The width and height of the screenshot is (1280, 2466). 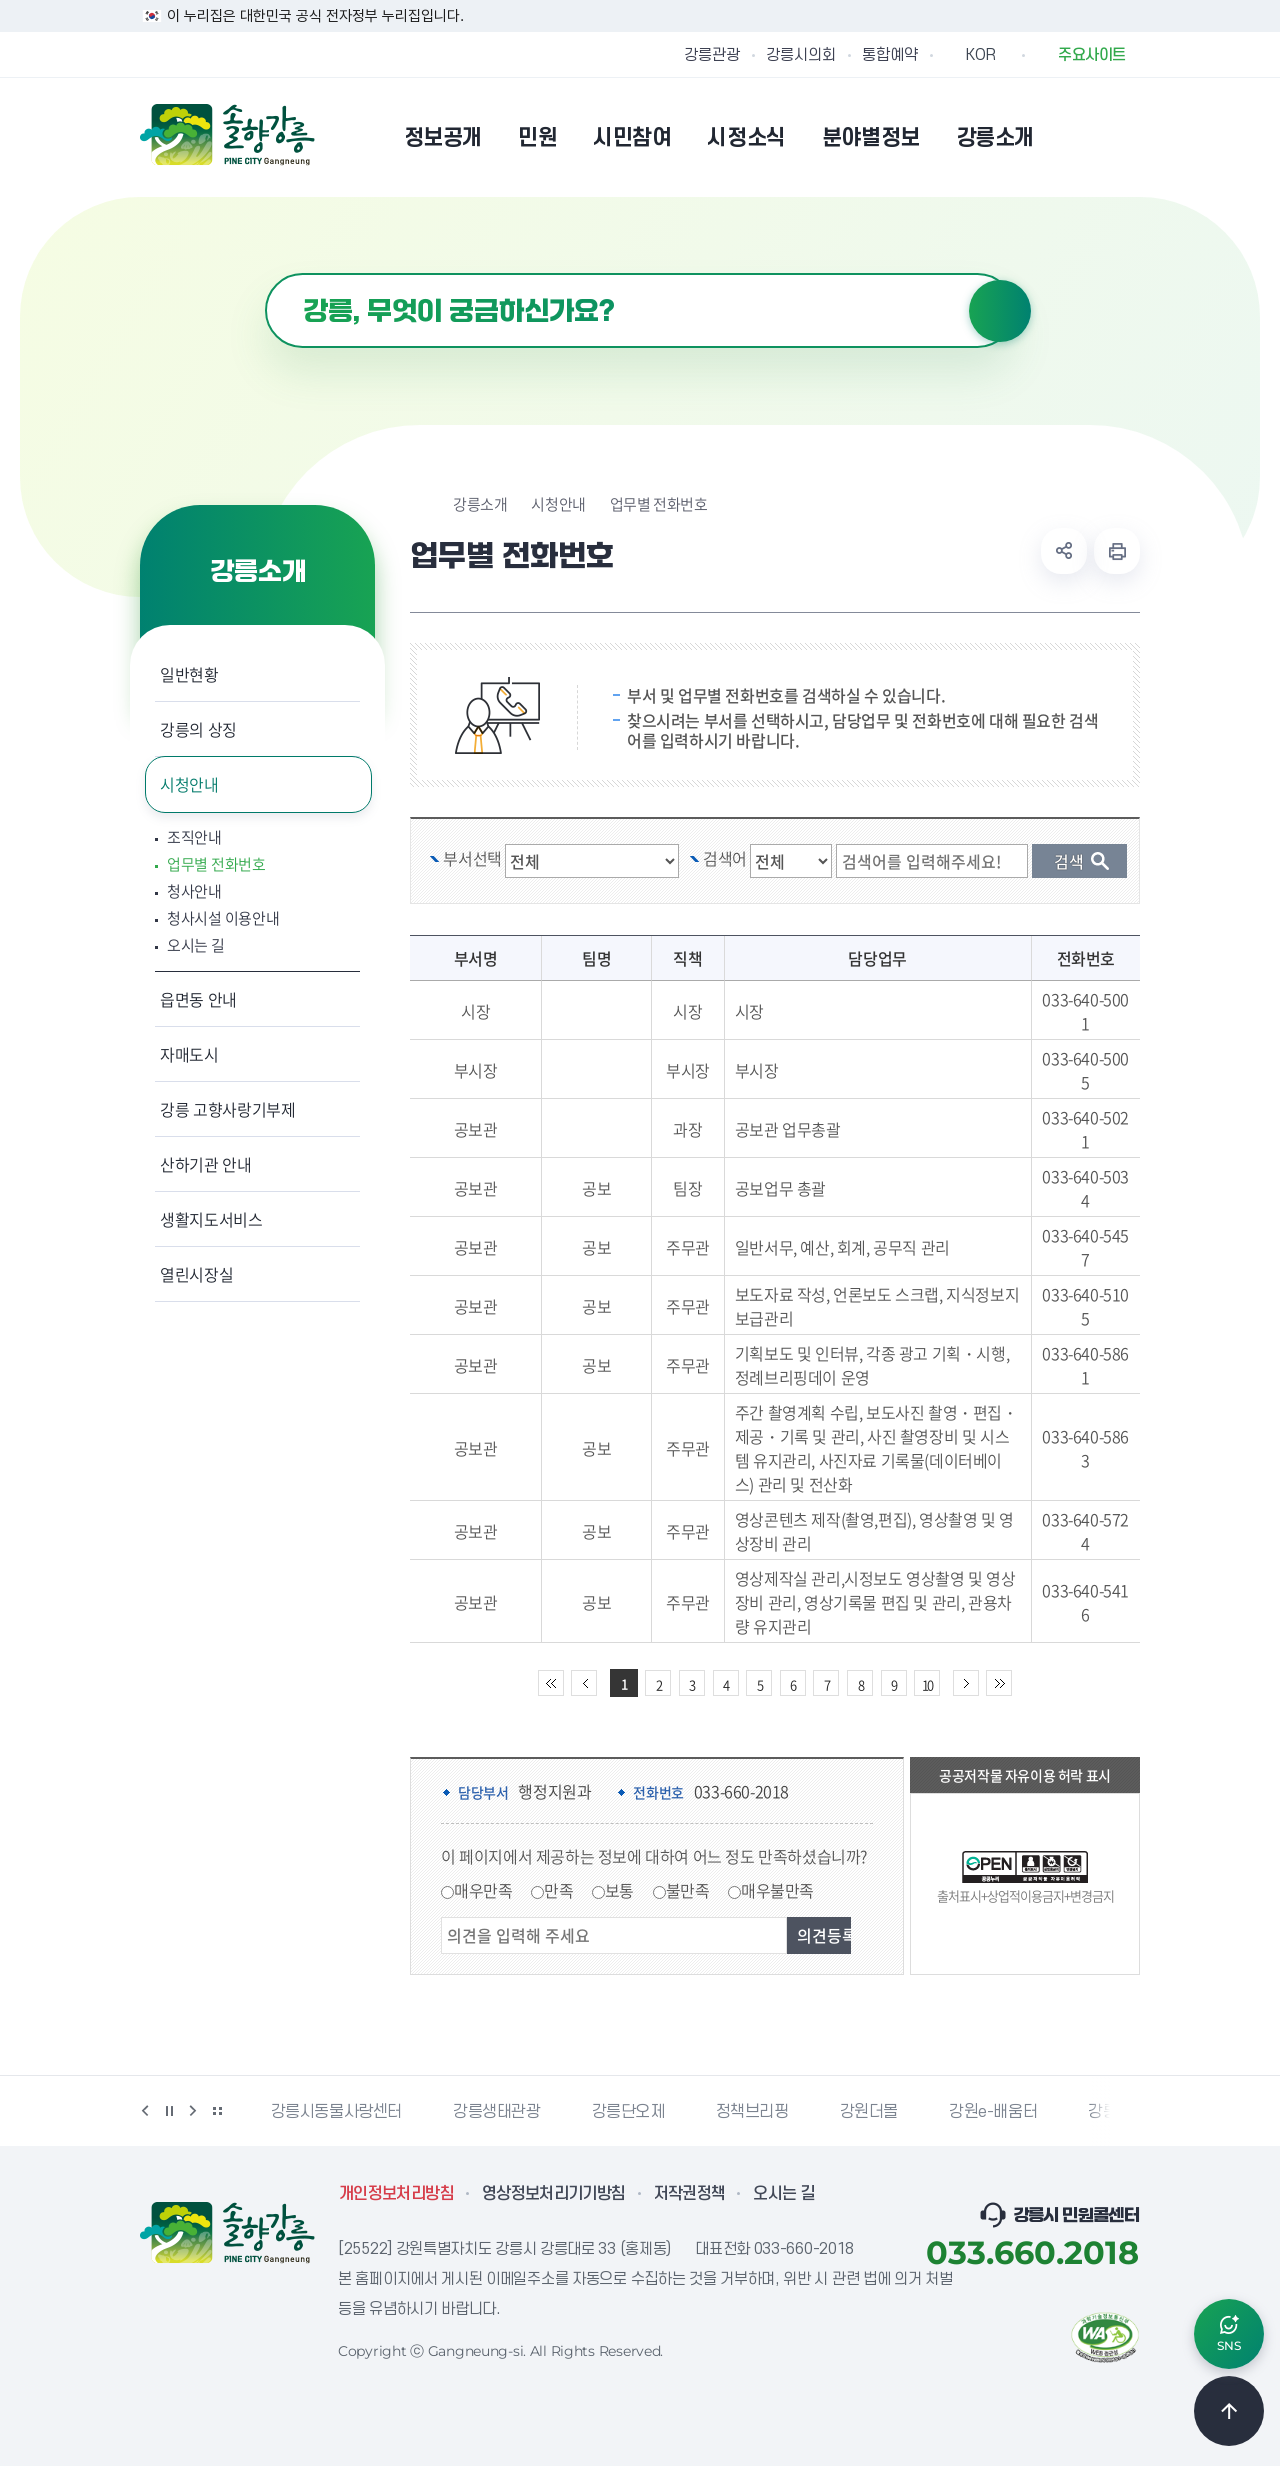 I want to click on 만족, so click(x=558, y=1890).